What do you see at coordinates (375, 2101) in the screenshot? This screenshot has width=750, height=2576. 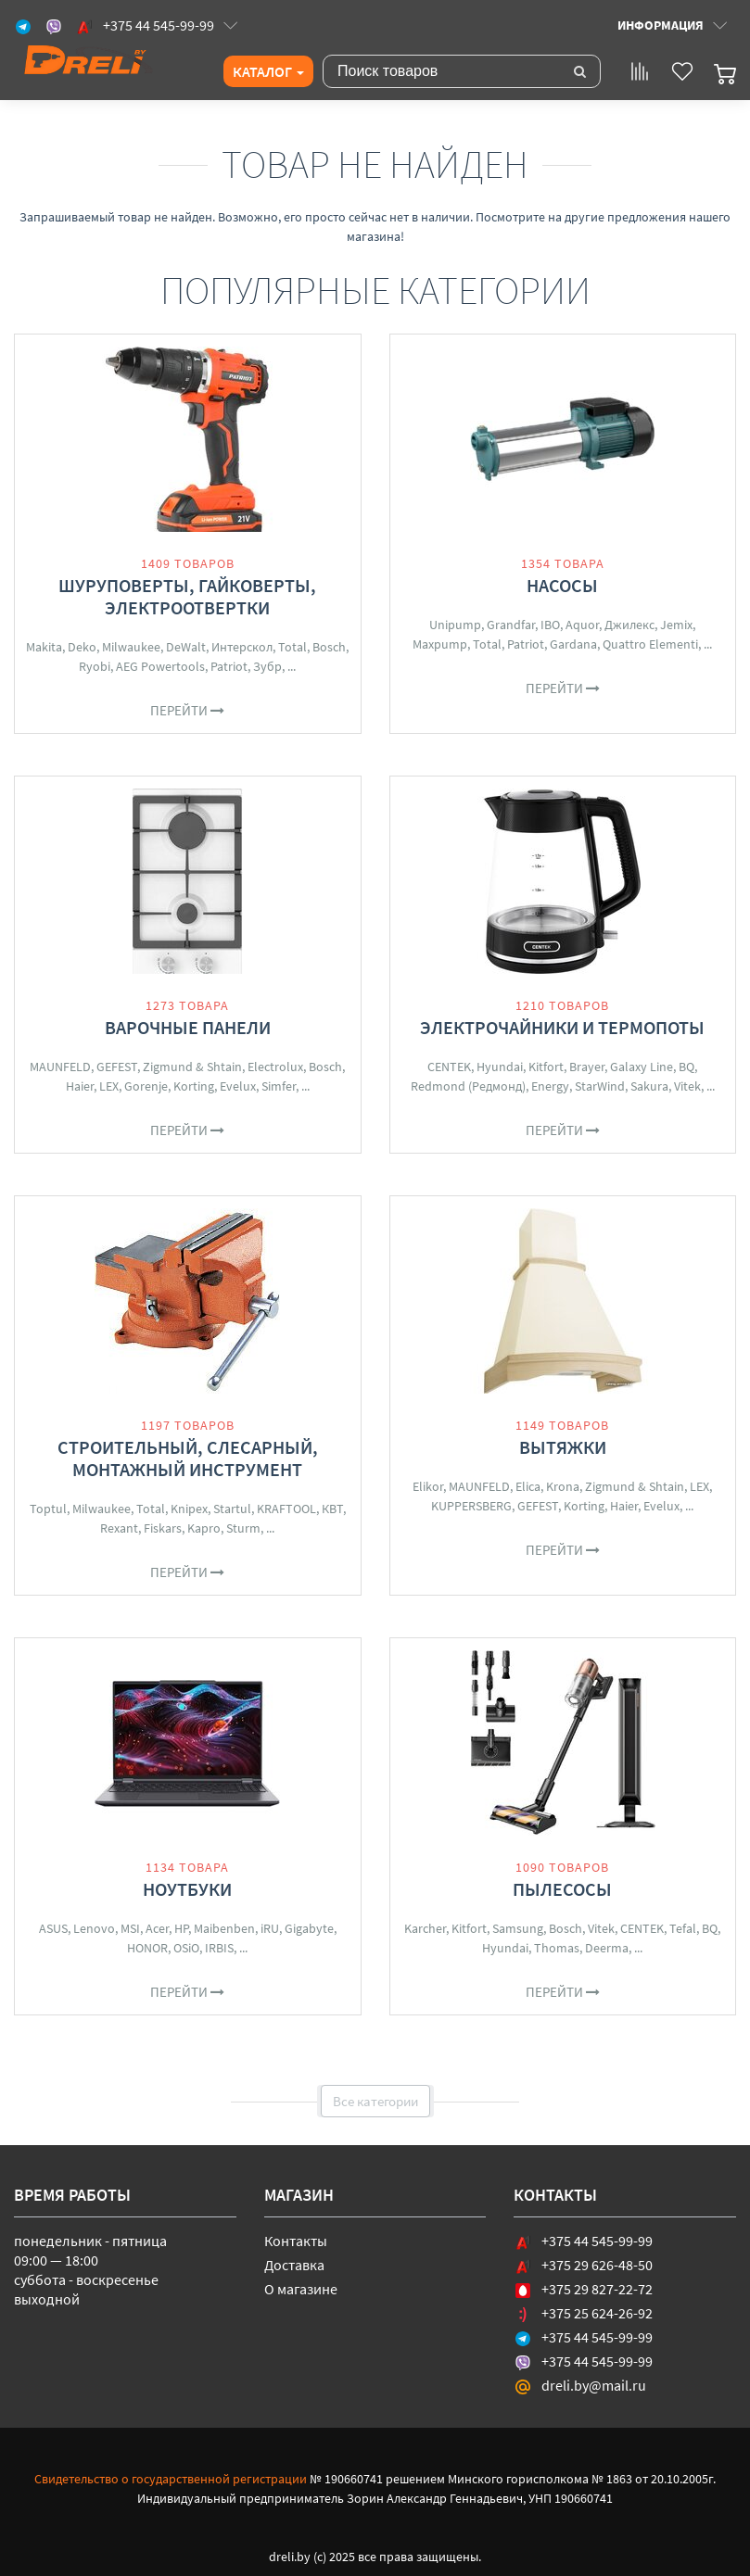 I see `Все категории` at bounding box center [375, 2101].